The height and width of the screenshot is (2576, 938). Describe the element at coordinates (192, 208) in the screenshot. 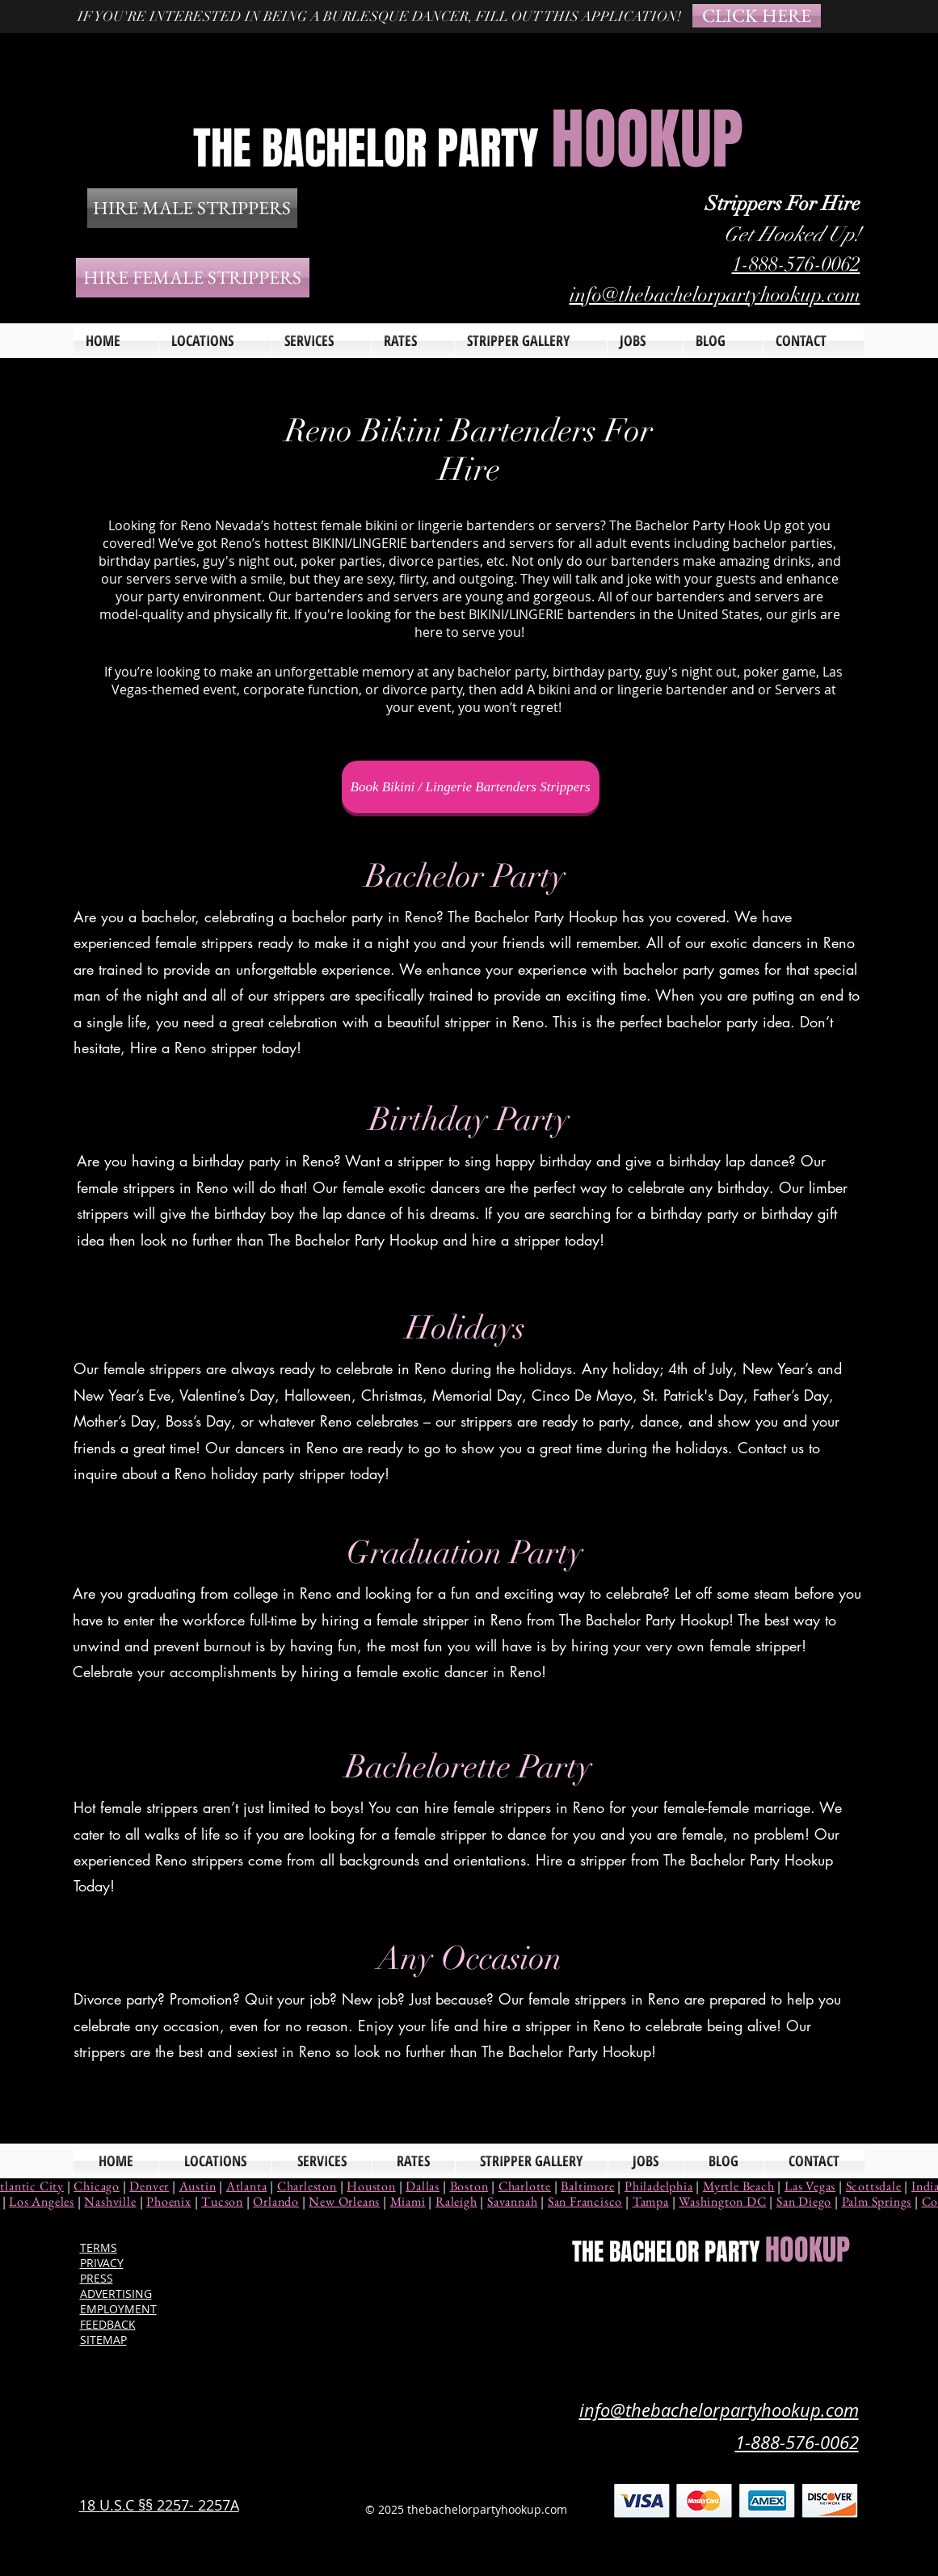

I see `[HIRE MALE STRIPPERS]` at that location.